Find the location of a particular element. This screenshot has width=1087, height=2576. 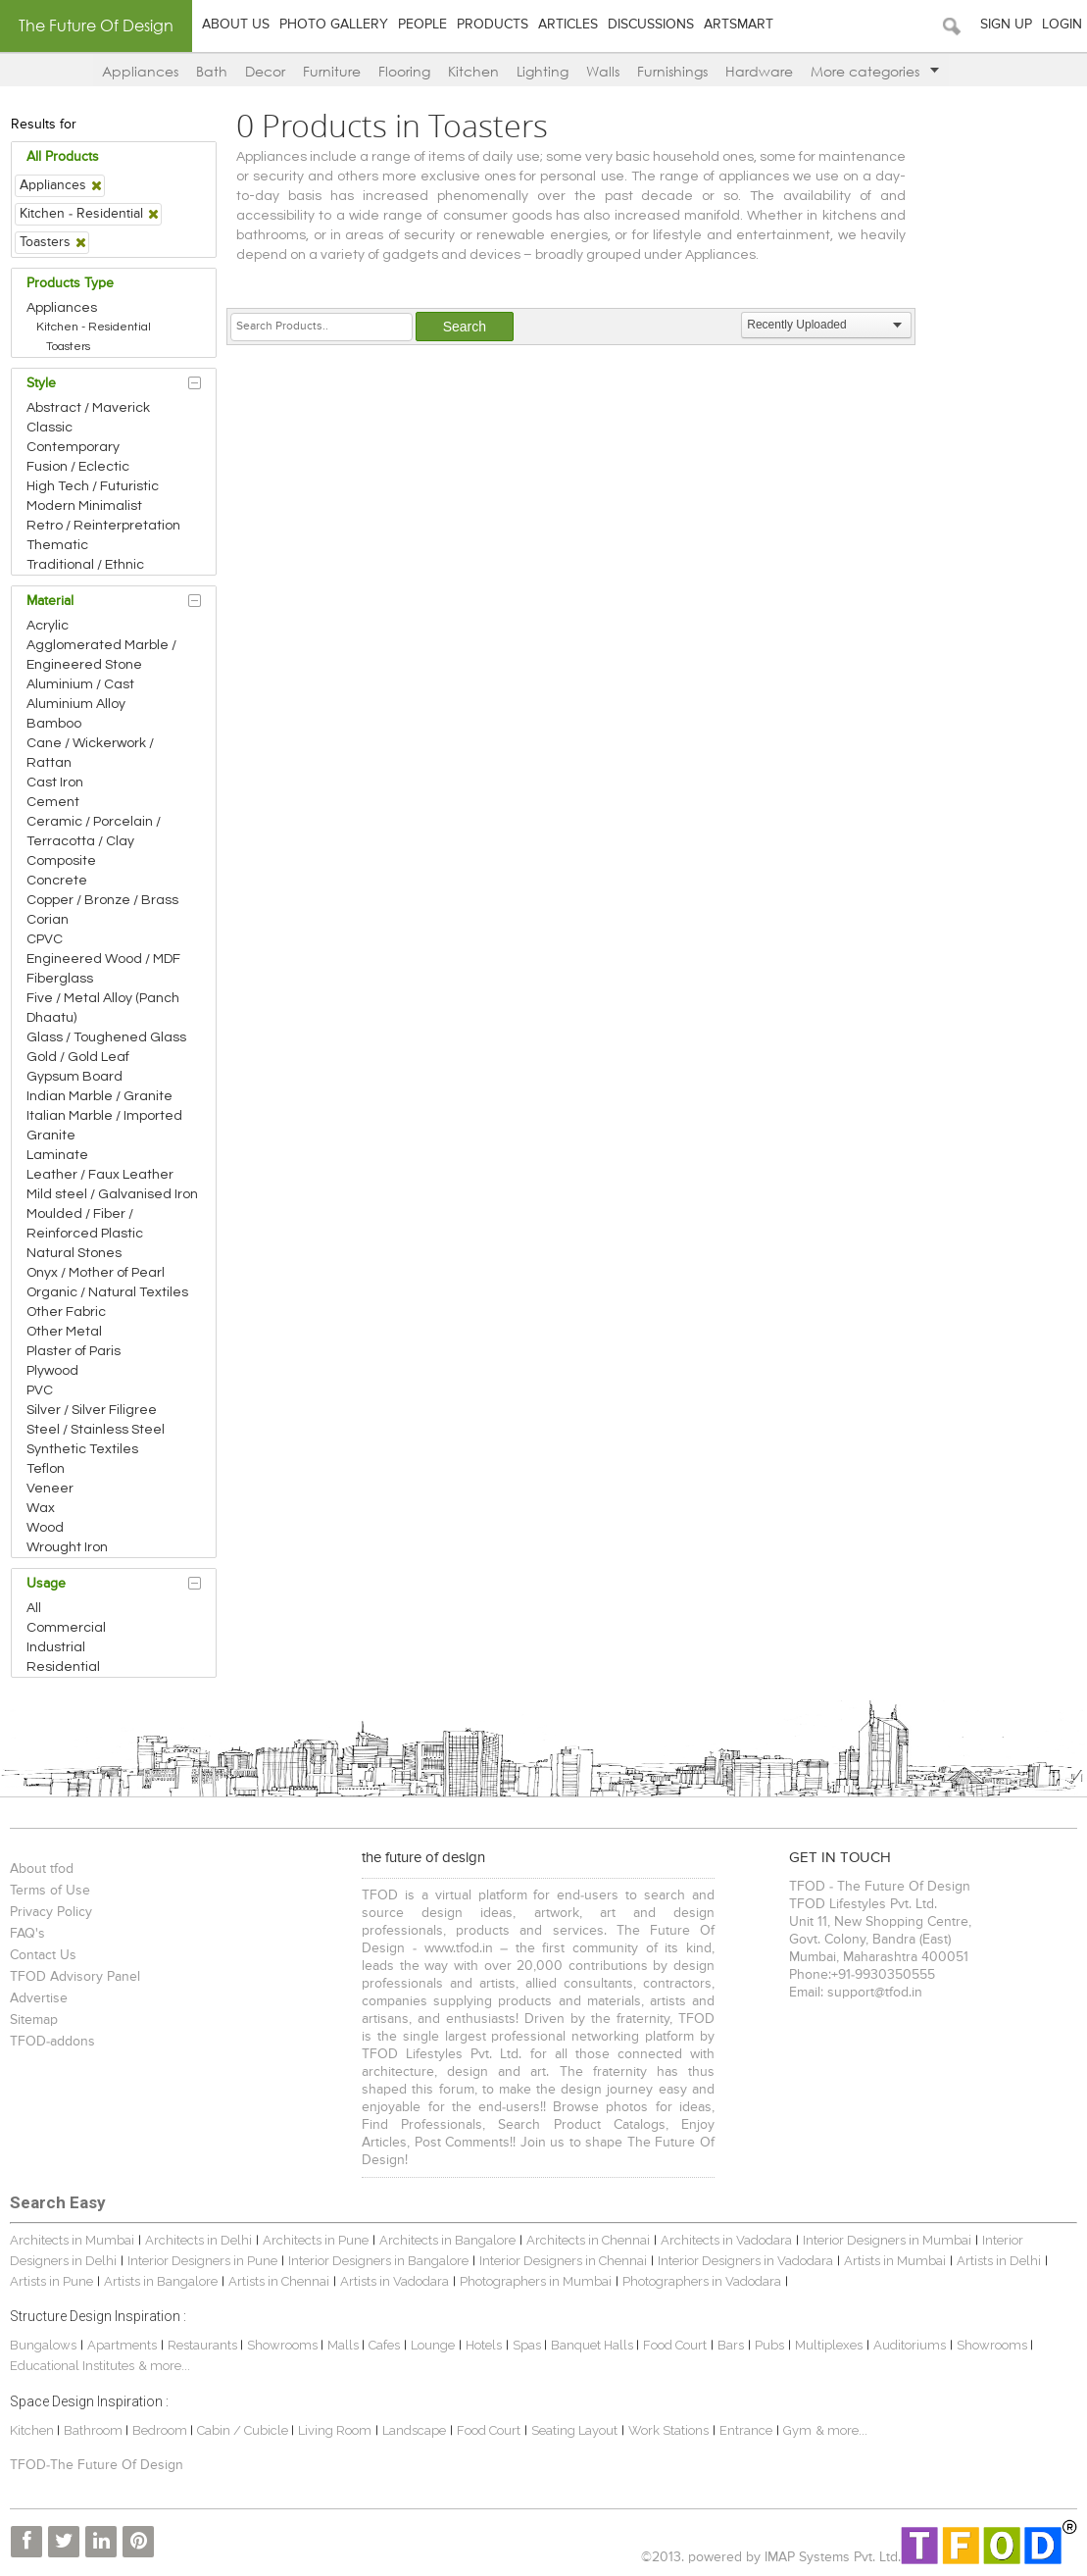

Terms of Use is located at coordinates (50, 1890).